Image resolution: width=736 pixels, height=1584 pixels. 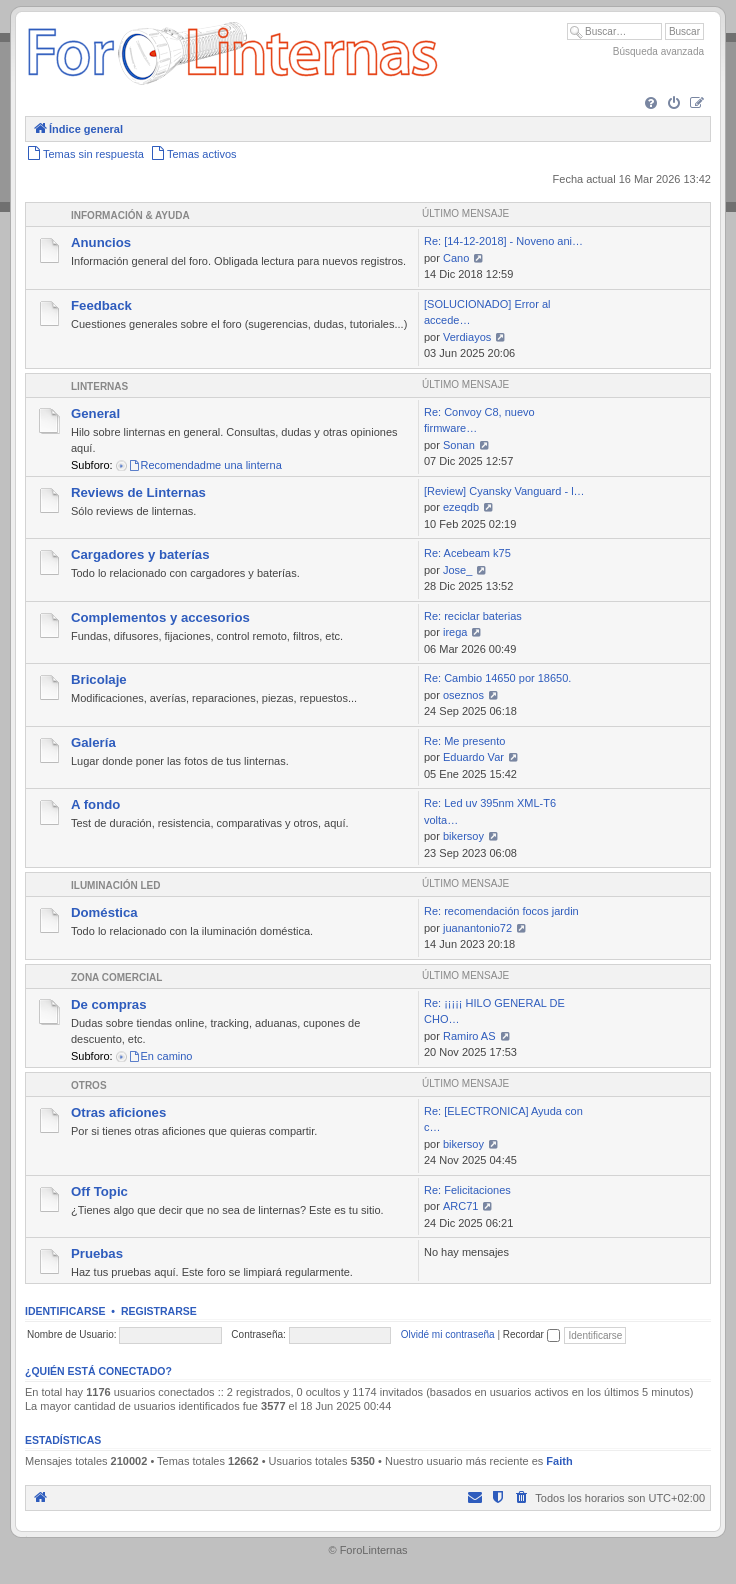 I want to click on [Review] Cyansky Vanguard - l…, so click(x=504, y=491).